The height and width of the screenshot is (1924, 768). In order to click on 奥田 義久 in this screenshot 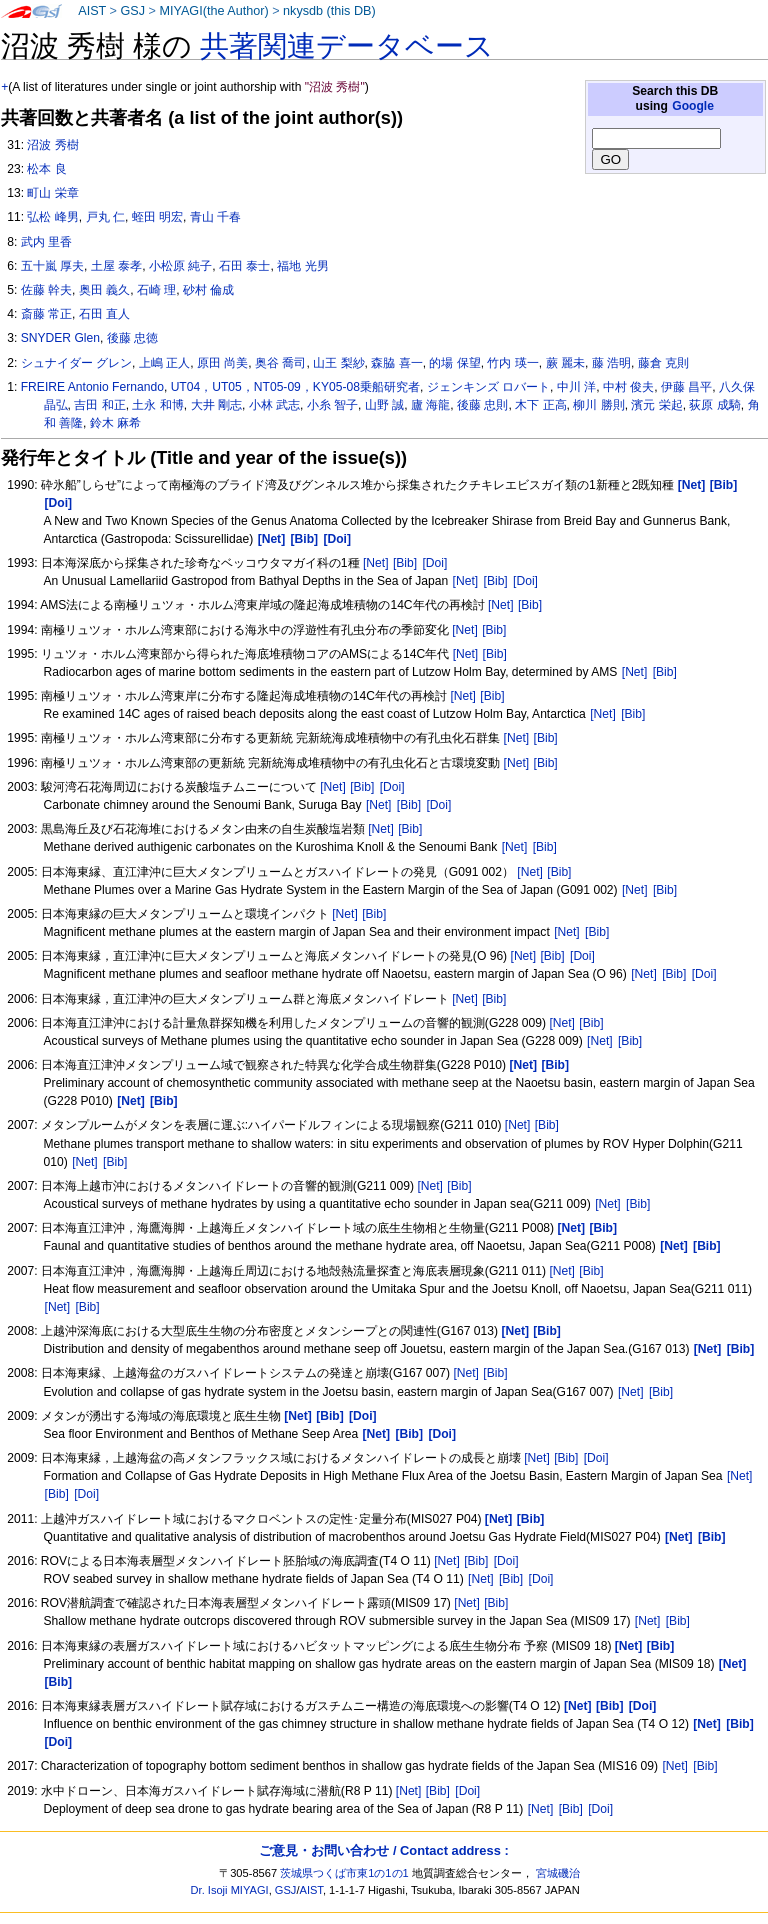, I will do `click(104, 290)`.